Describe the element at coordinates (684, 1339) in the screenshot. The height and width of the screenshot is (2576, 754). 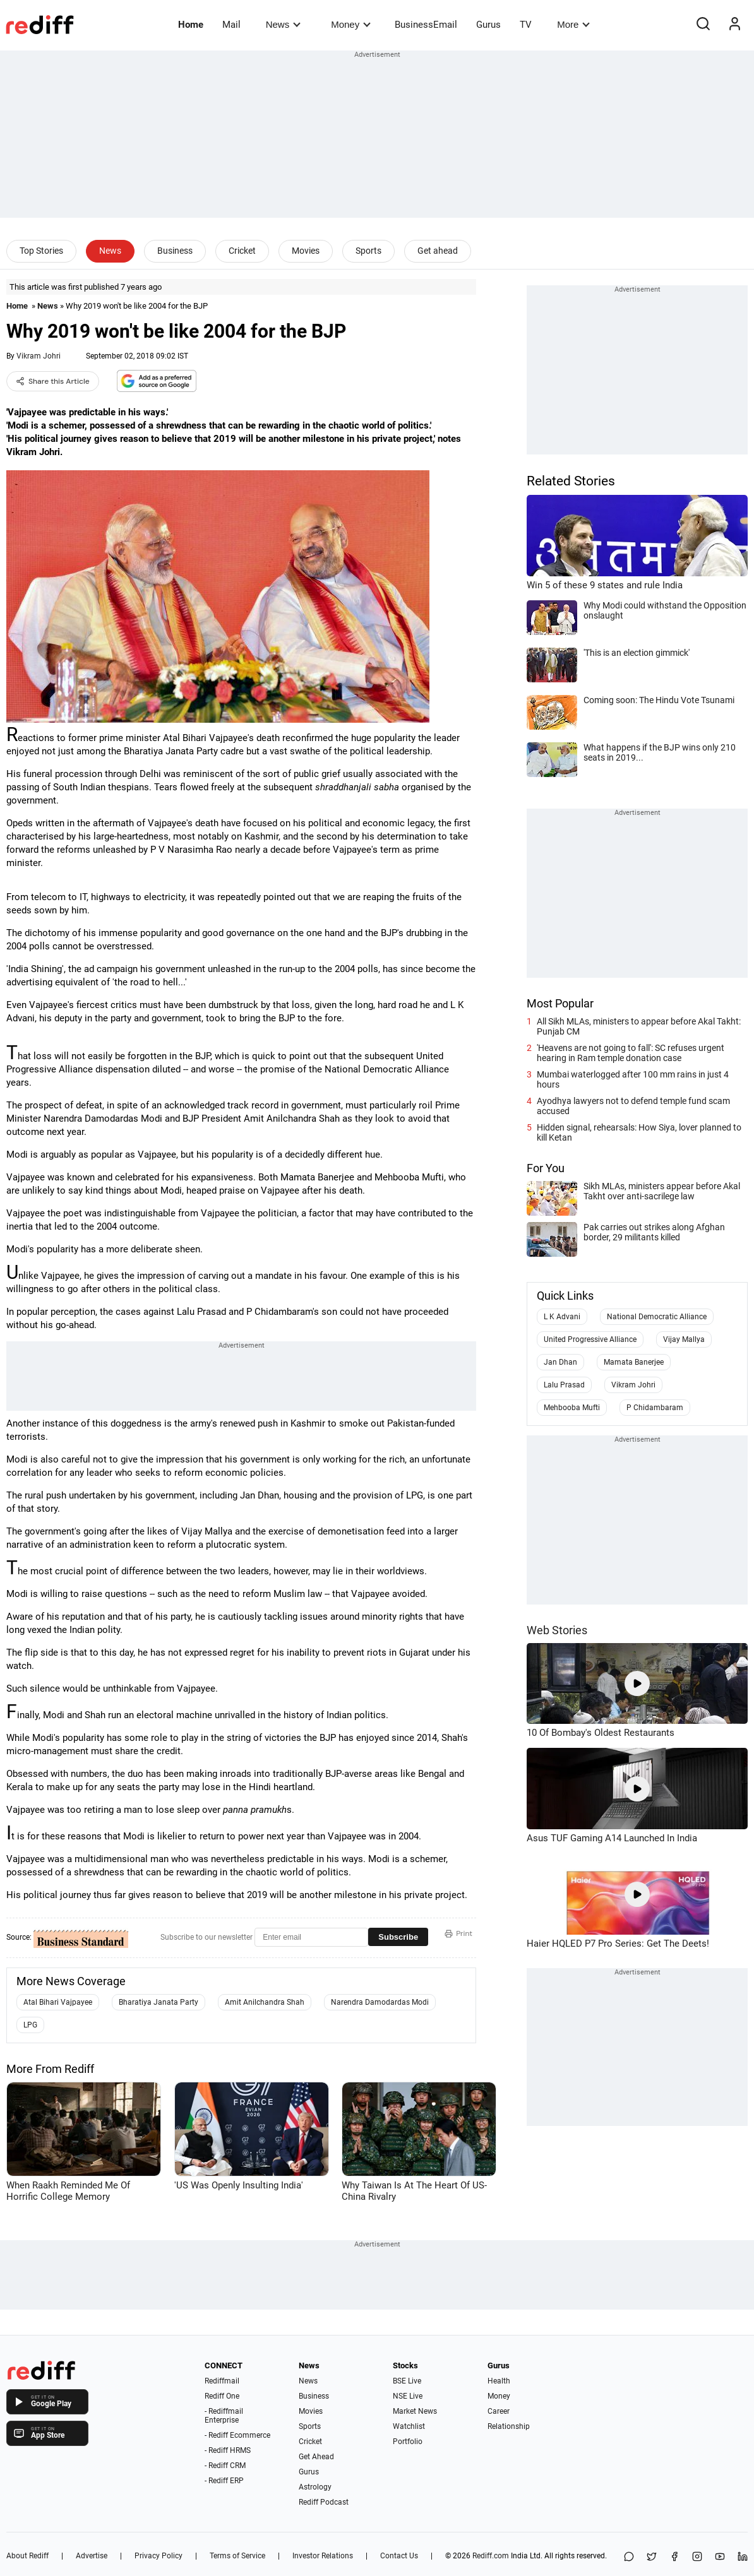
I see `Vijay Mallya` at that location.